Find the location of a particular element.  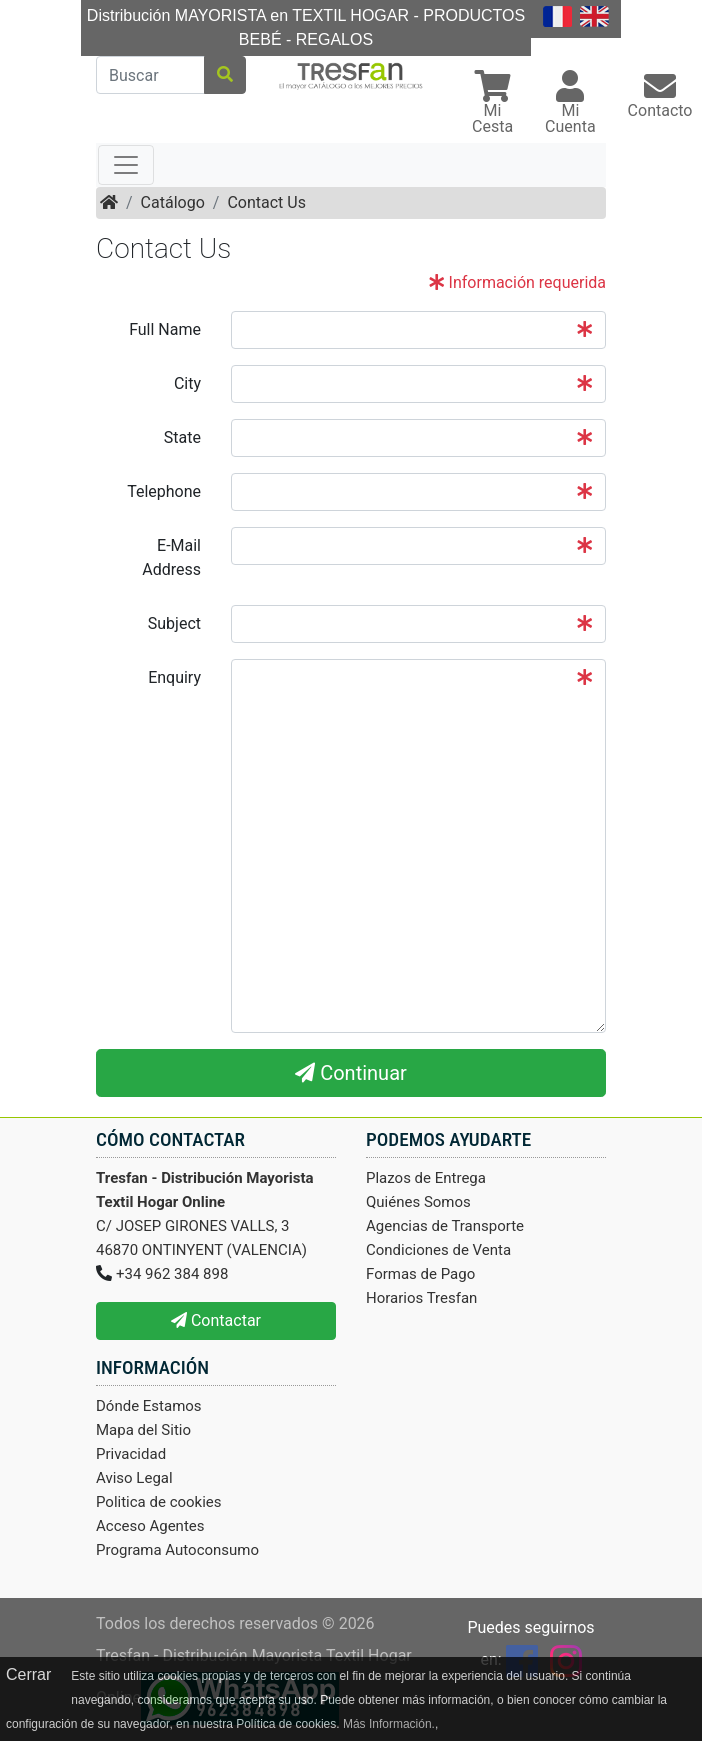

Dónde Estamos is located at coordinates (149, 1406).